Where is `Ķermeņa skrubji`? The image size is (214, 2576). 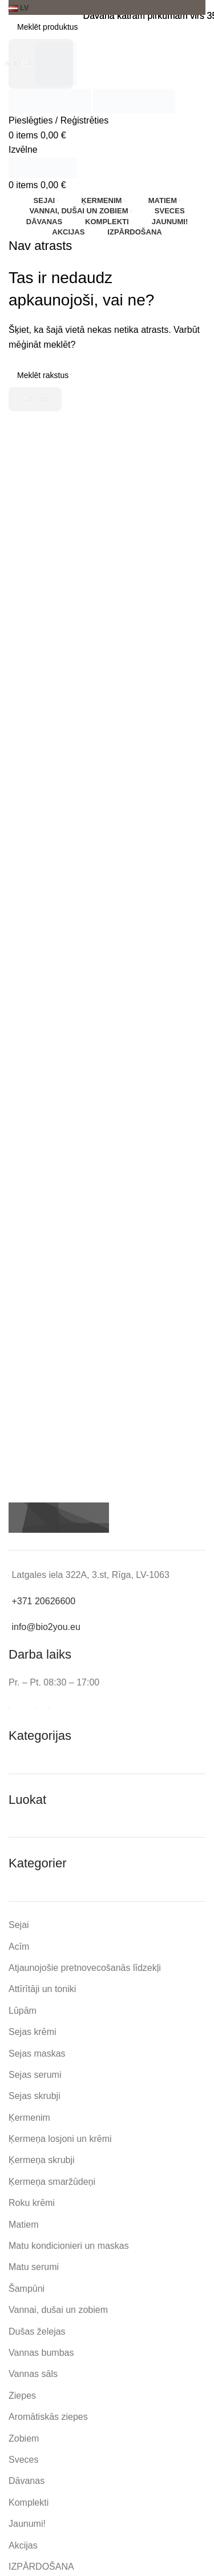 Ķermeņa skrubji is located at coordinates (42, 2160).